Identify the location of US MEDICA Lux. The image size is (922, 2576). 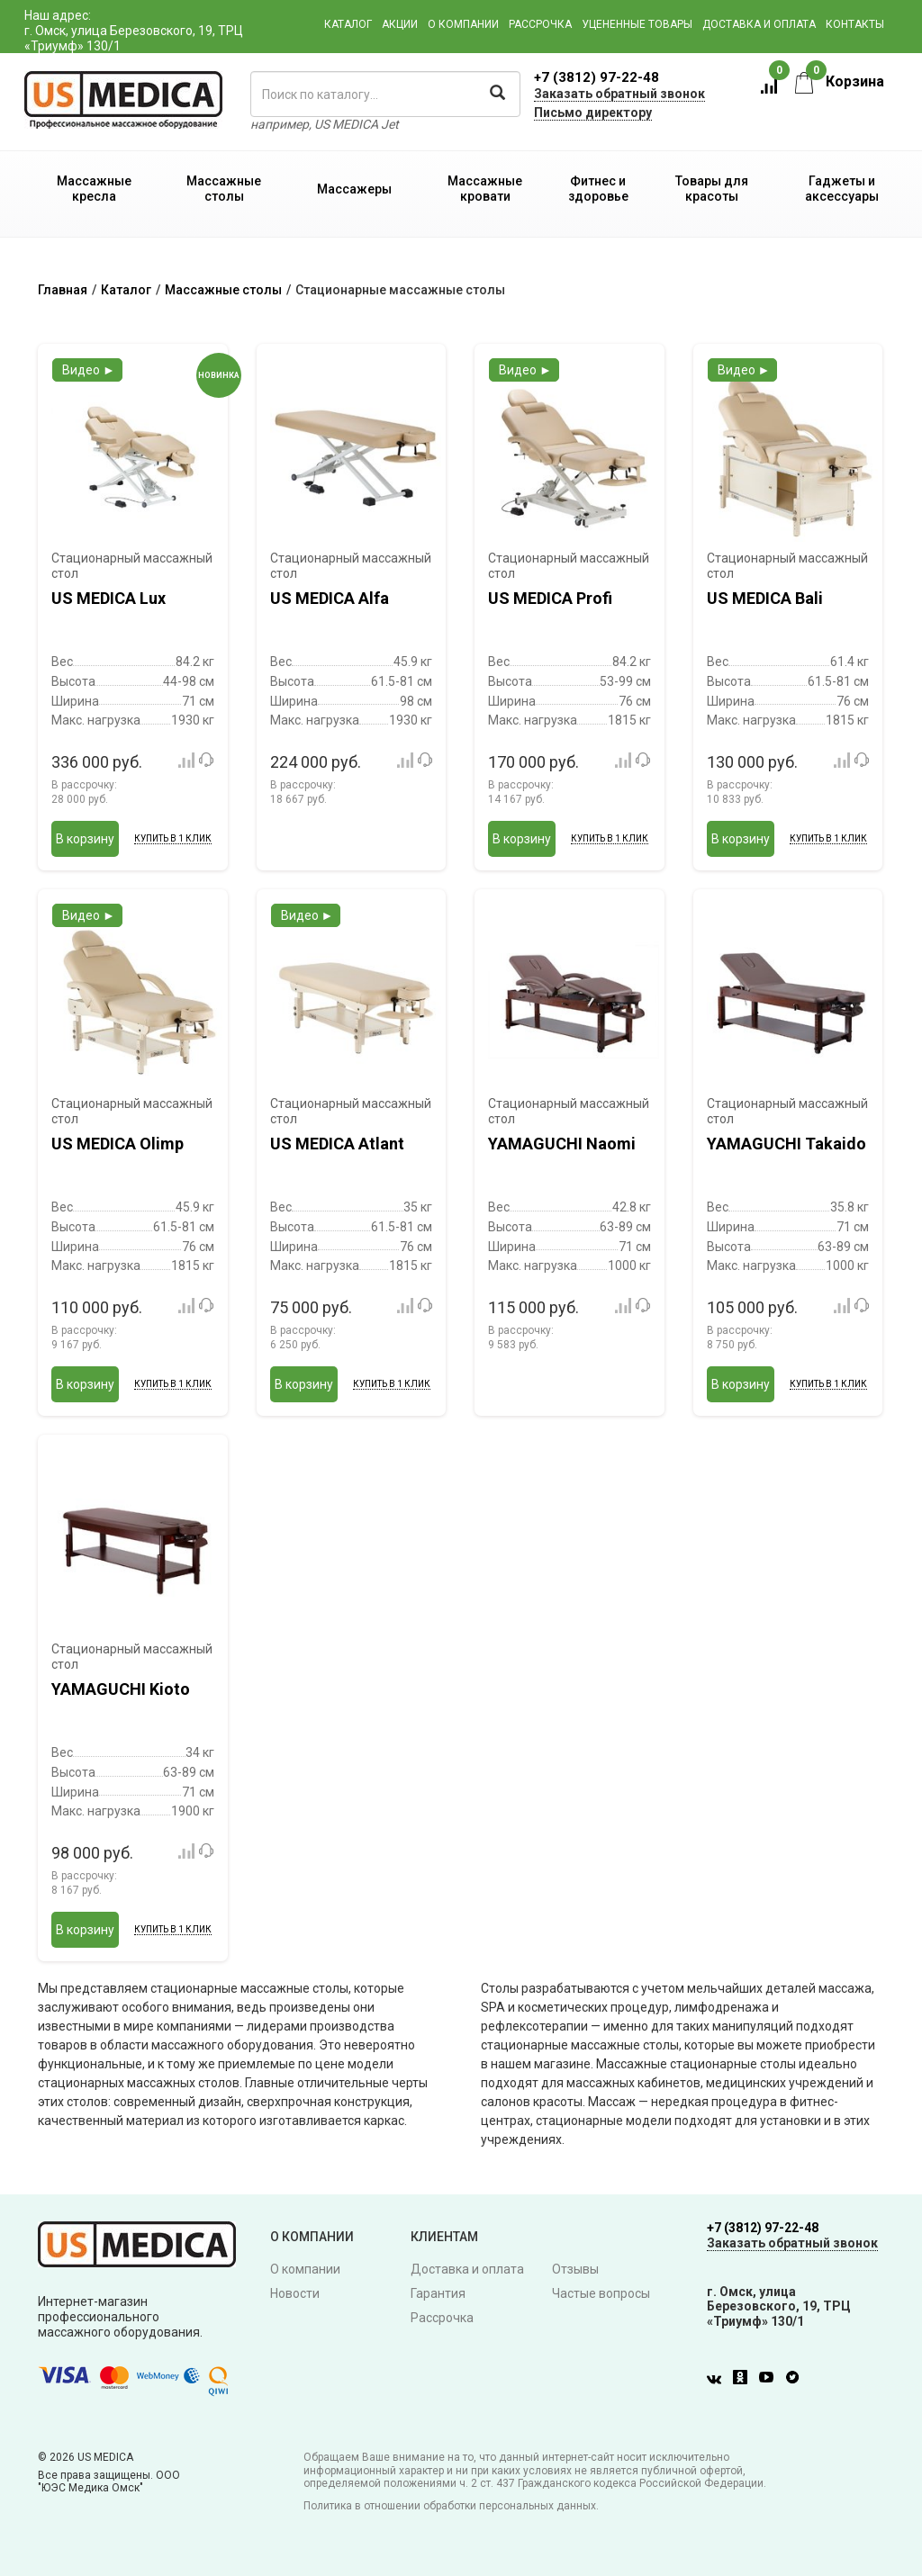
(108, 598).